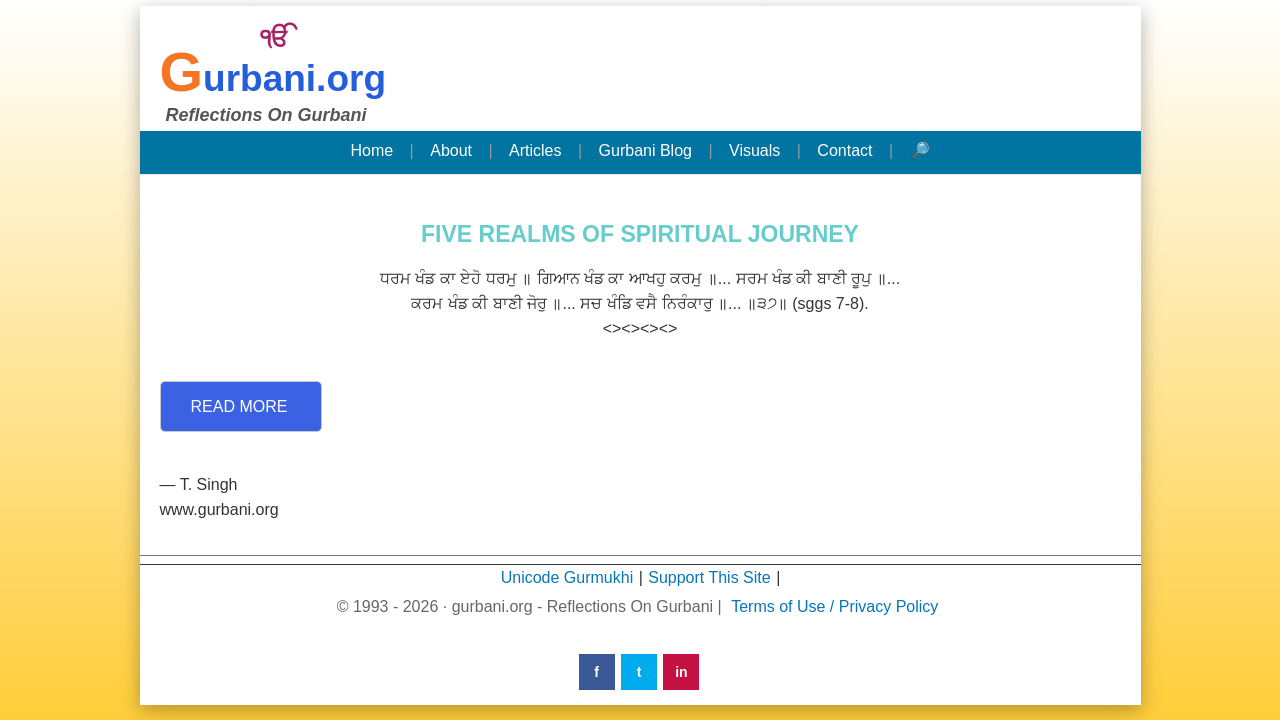  I want to click on Unicode Gurmukhi, so click(567, 577).